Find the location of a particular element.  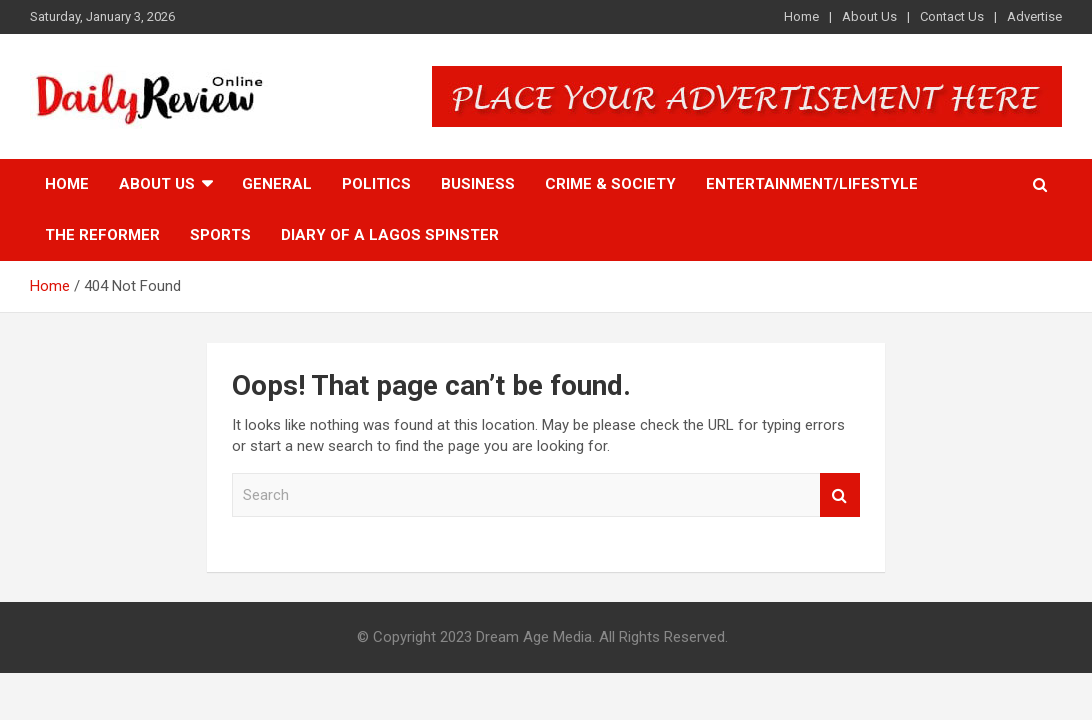

General is located at coordinates (277, 184).